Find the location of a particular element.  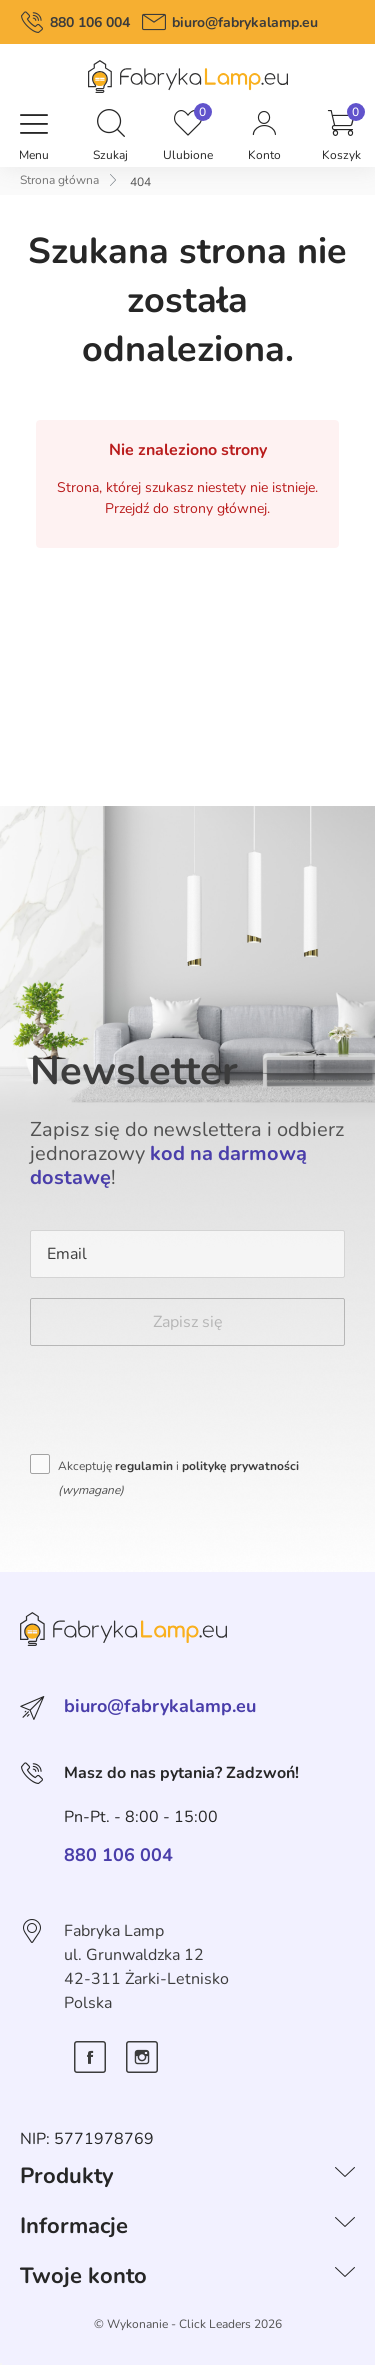

[presentation] is located at coordinates (182, 1405).